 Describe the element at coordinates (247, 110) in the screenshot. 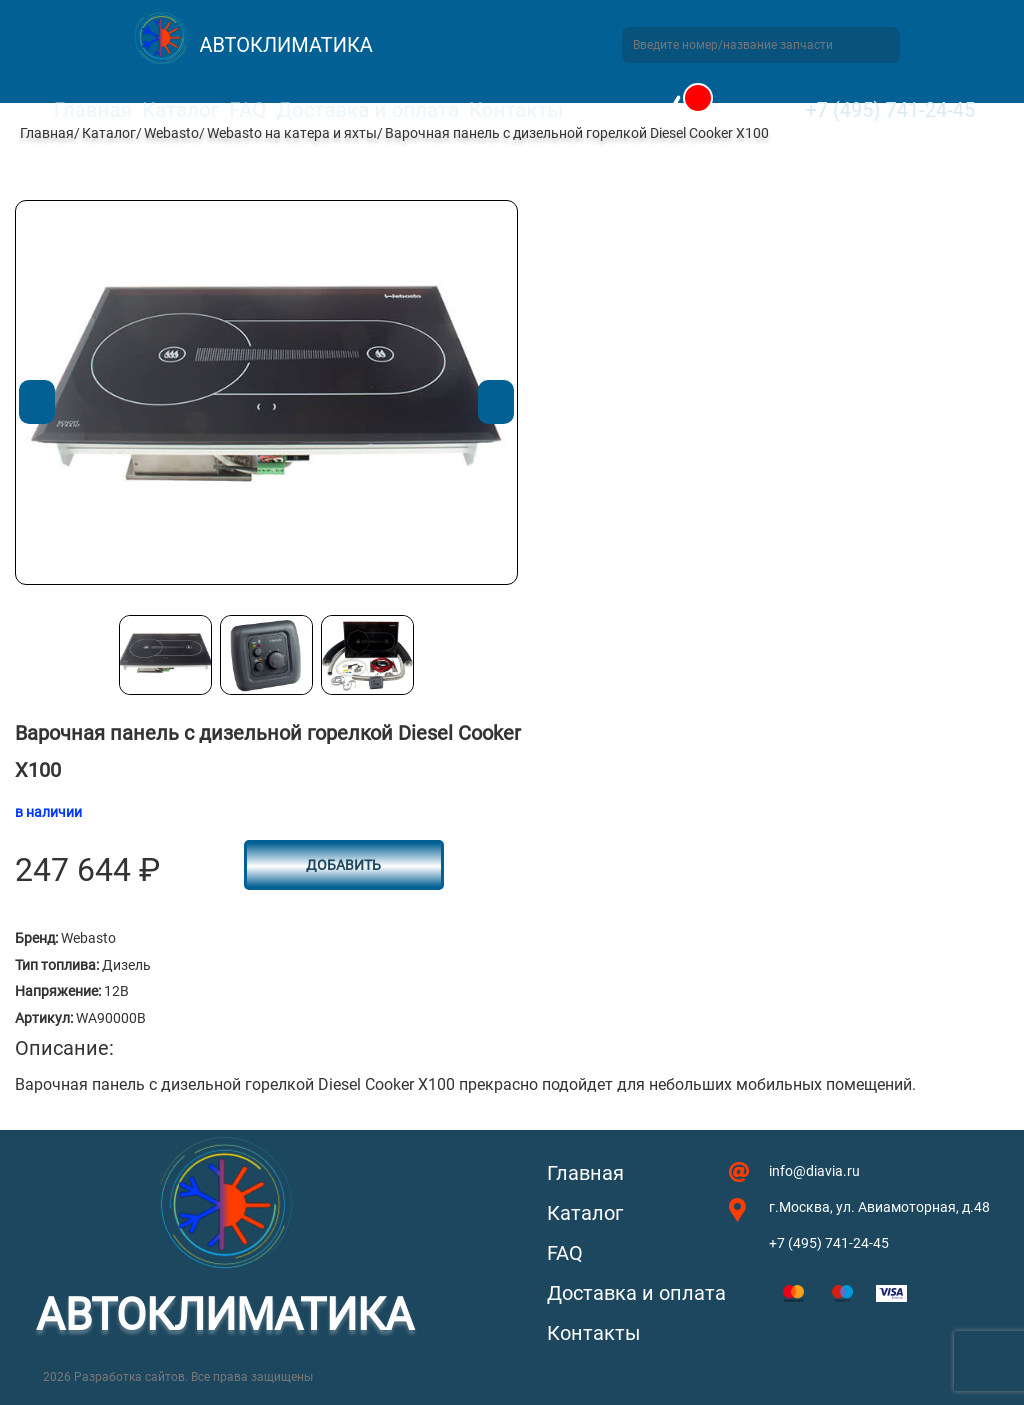

I see `FAQ` at that location.